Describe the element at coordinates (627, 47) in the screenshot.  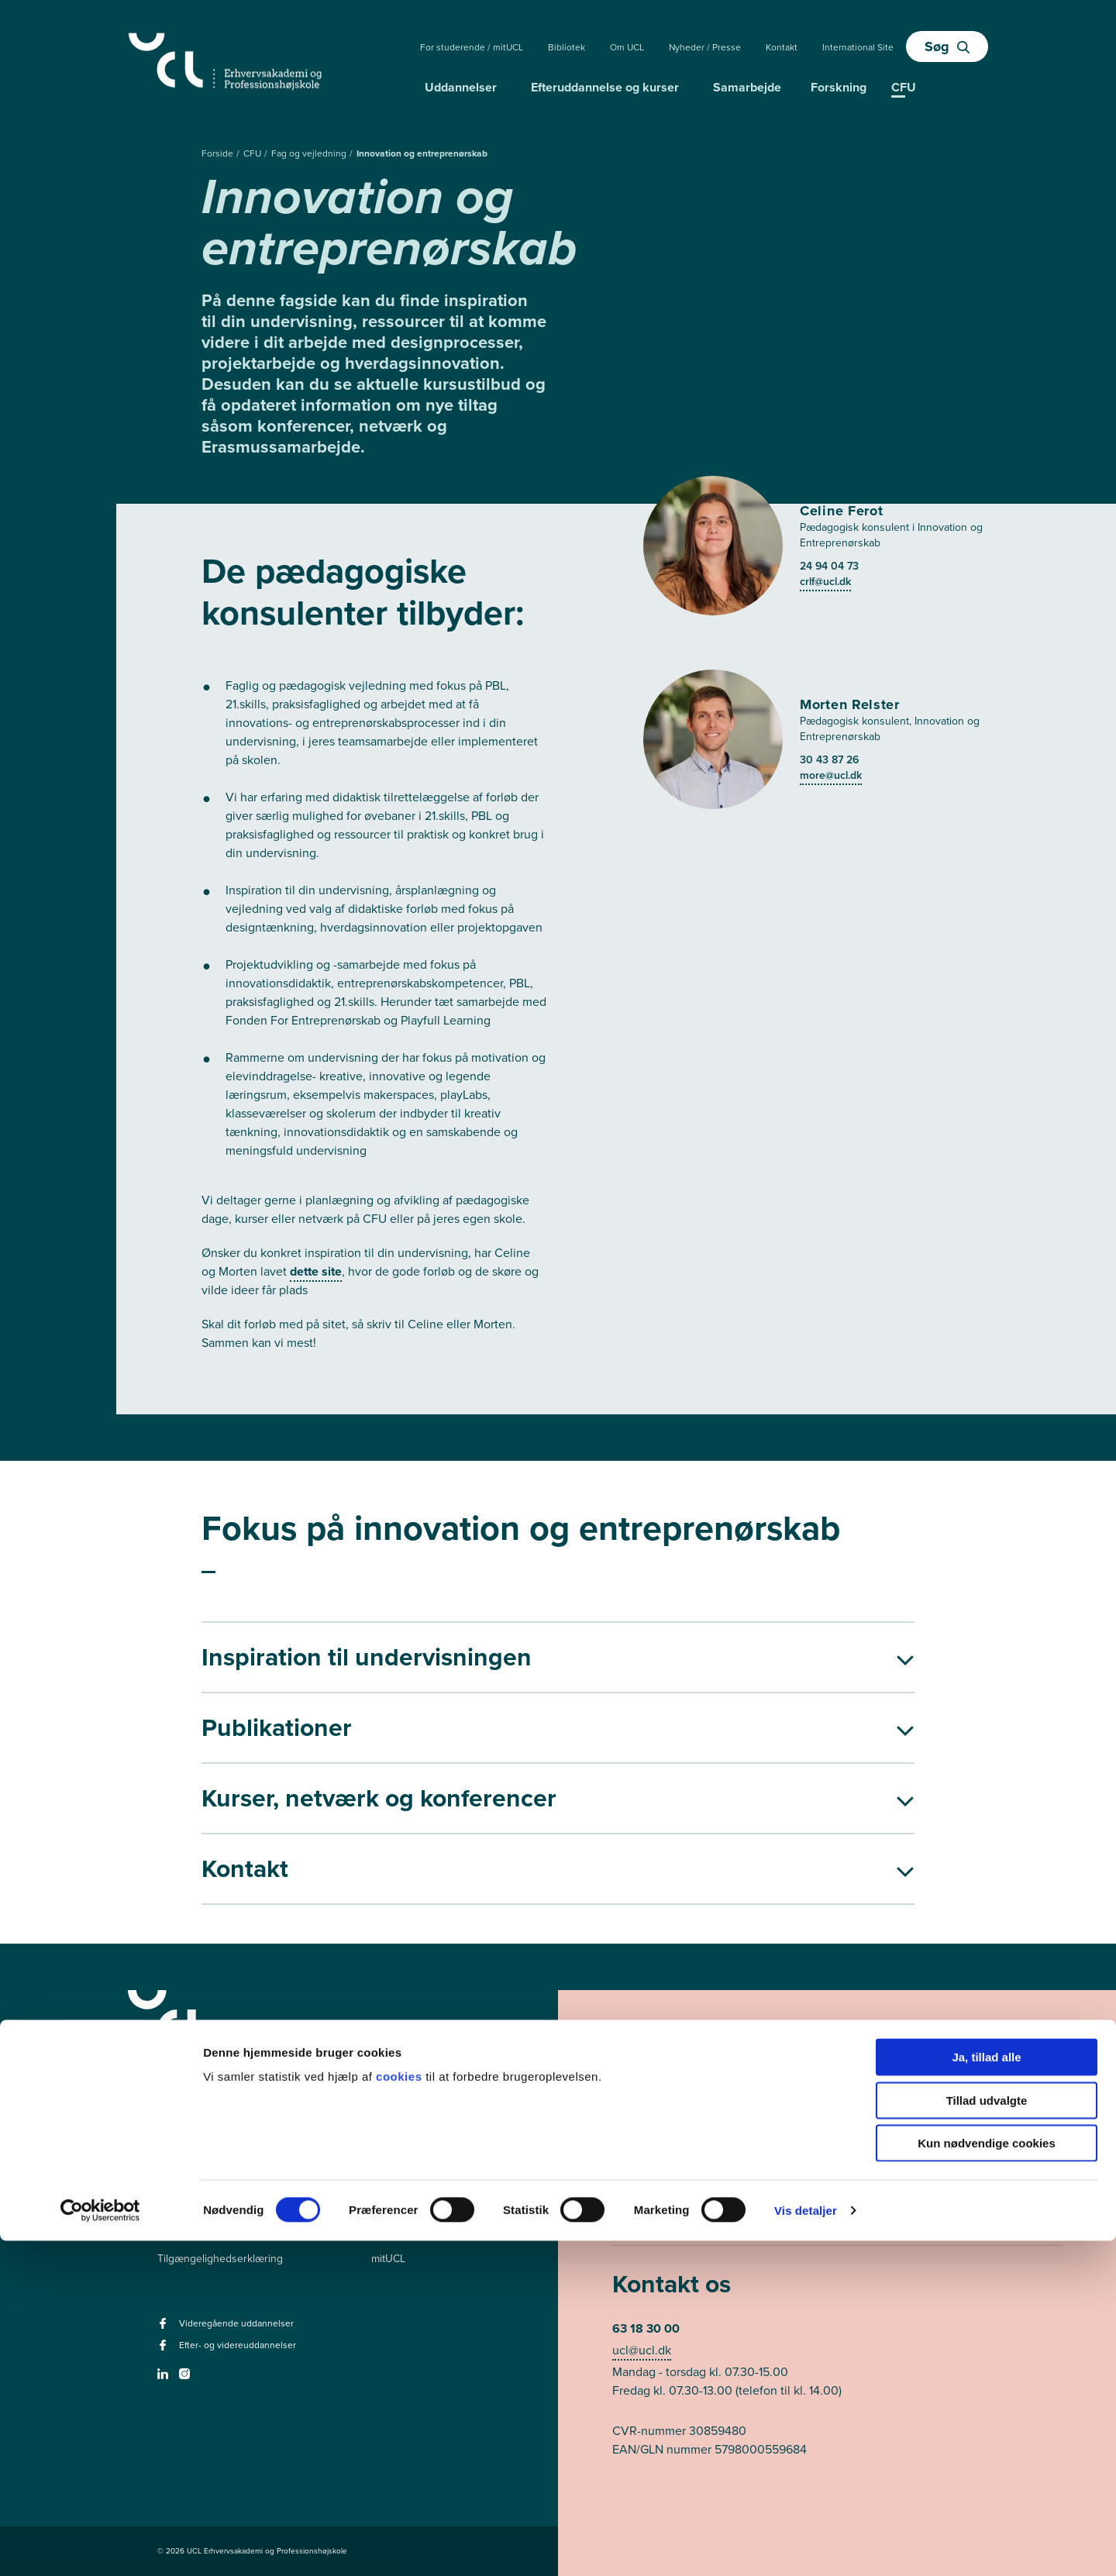
I see `Om UCL` at that location.